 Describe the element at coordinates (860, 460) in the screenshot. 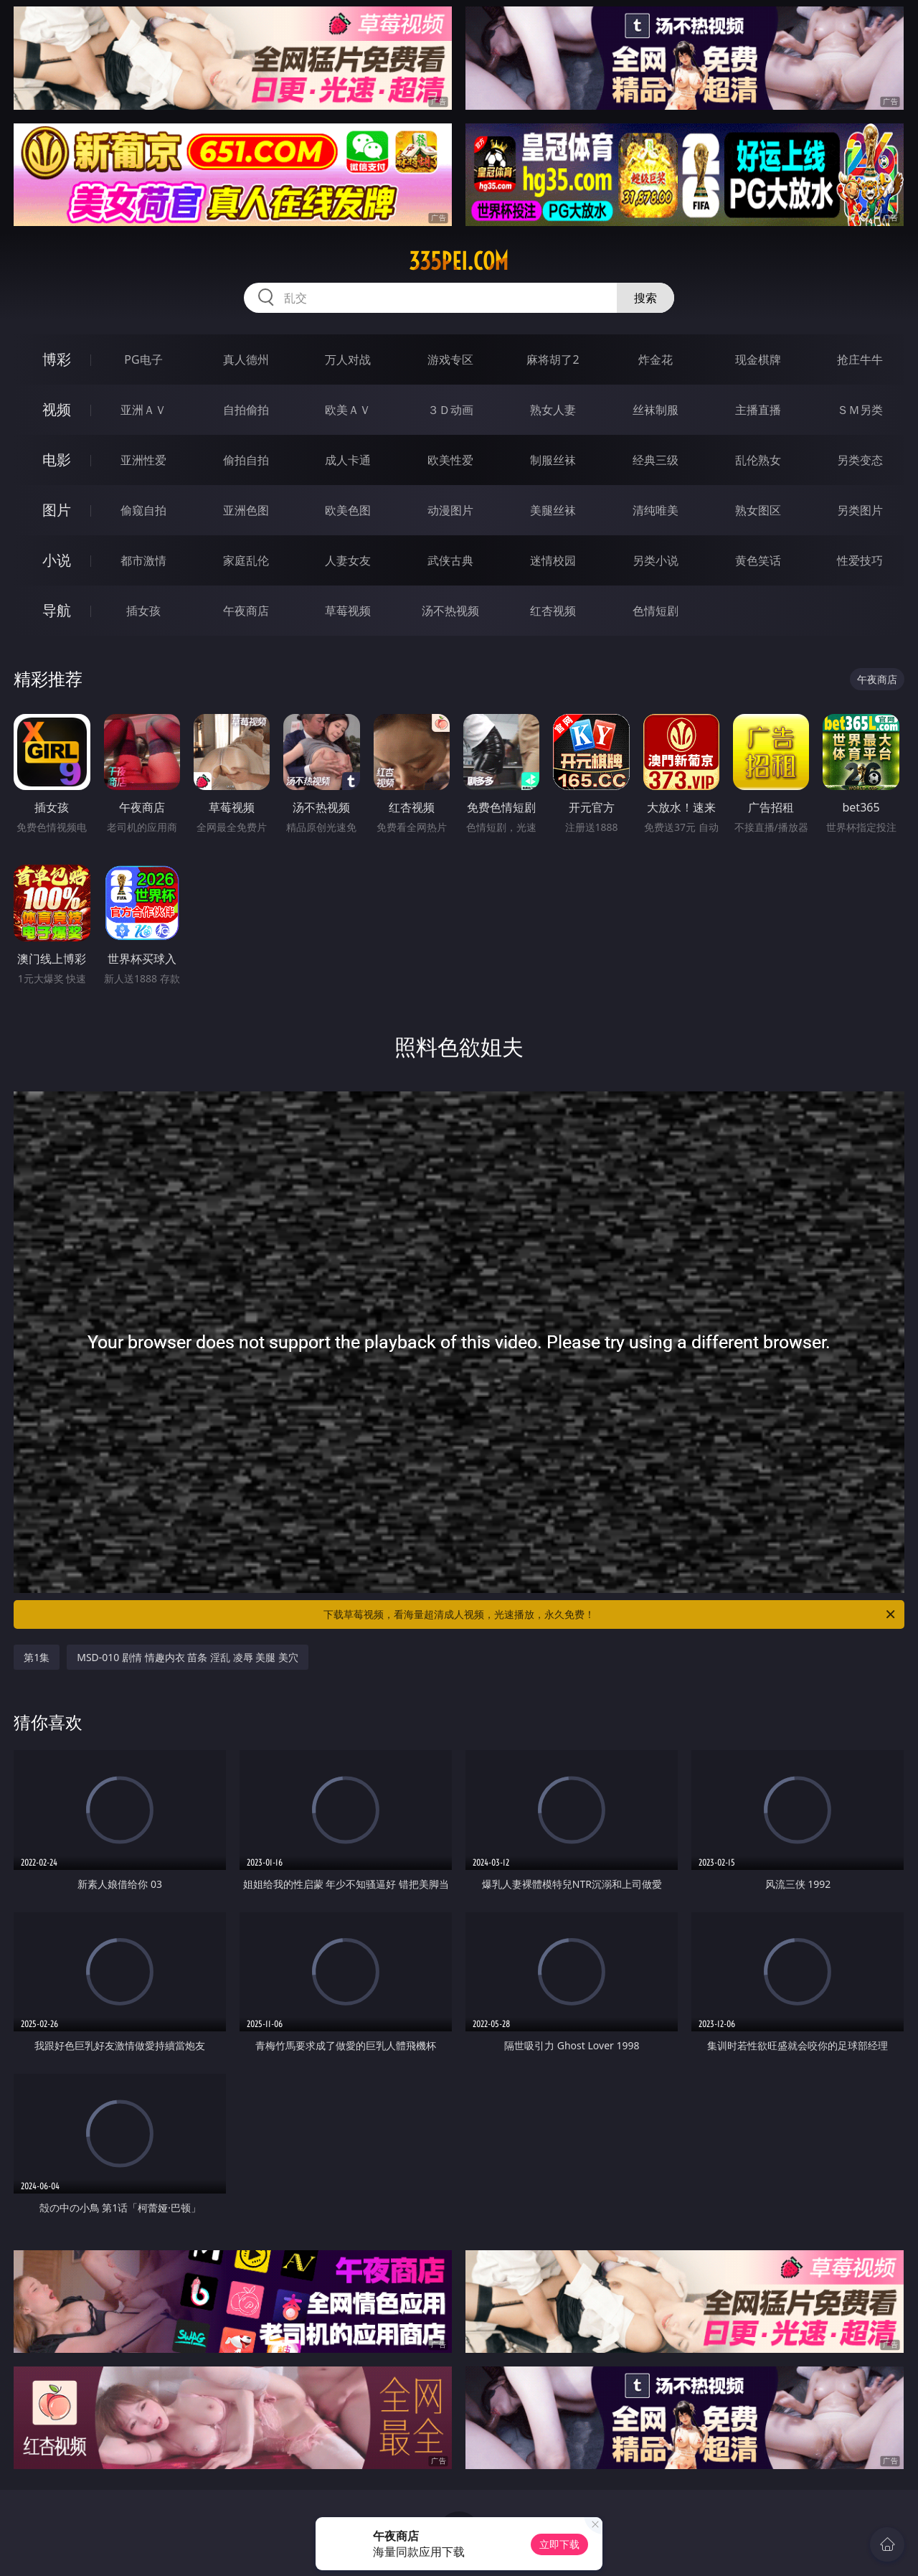

I see `另类变态` at that location.